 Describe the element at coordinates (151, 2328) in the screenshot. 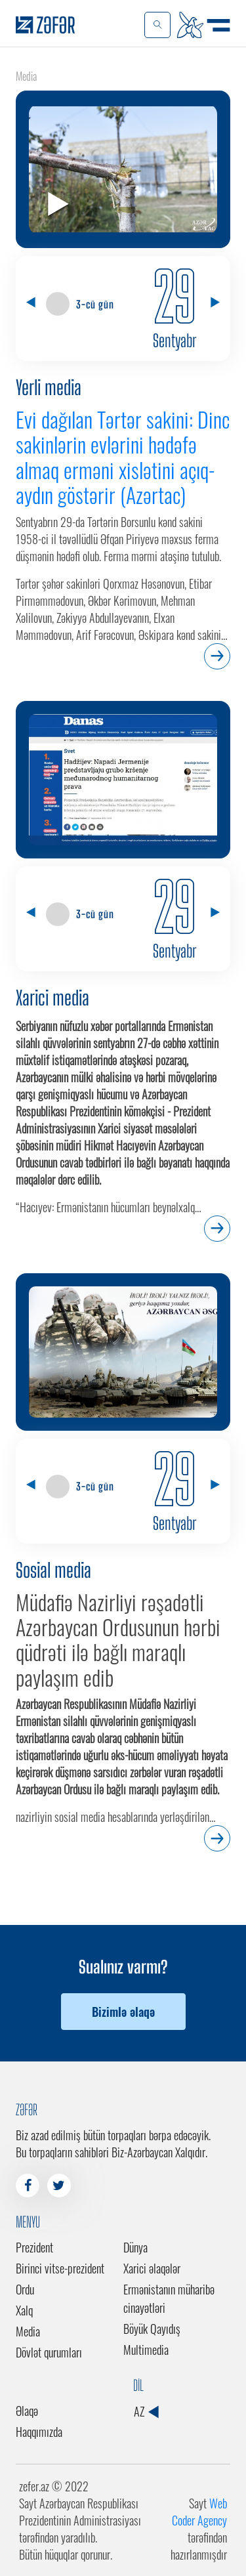

I see `Böyük Qayıdış` at that location.